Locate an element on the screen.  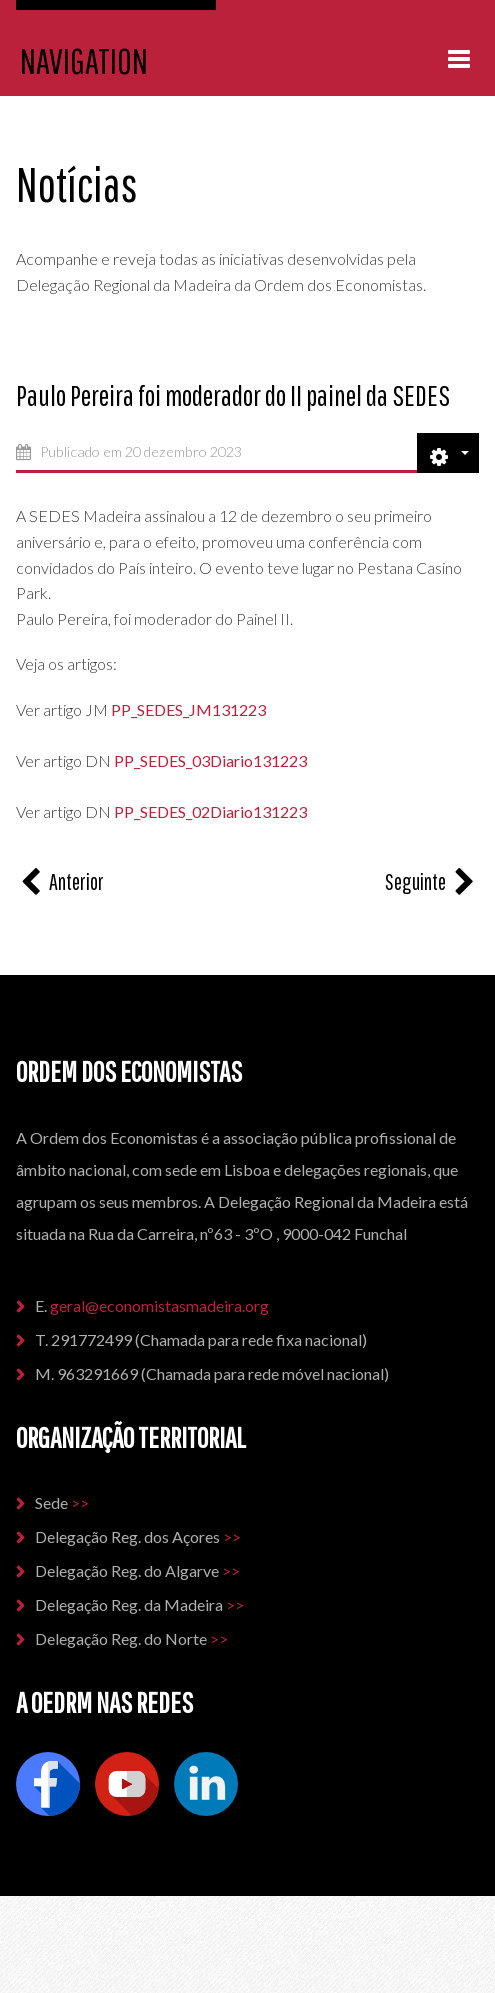
[Ferramentas do utilizador] is located at coordinates (448, 453).